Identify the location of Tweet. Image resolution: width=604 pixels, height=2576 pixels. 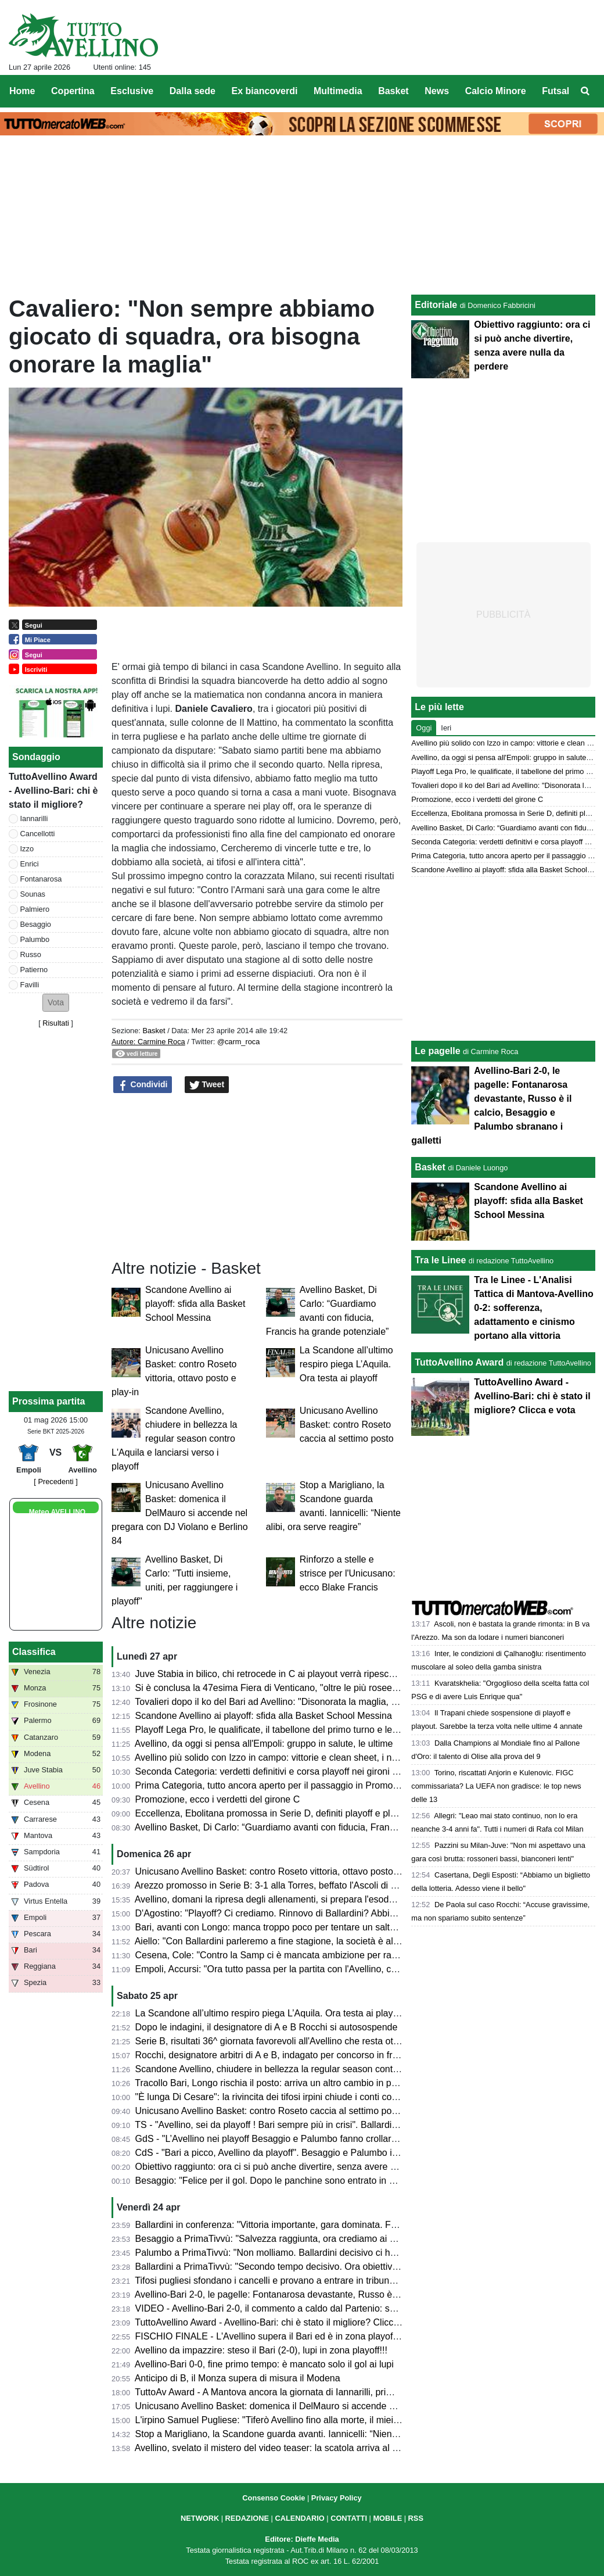
(207, 1085).